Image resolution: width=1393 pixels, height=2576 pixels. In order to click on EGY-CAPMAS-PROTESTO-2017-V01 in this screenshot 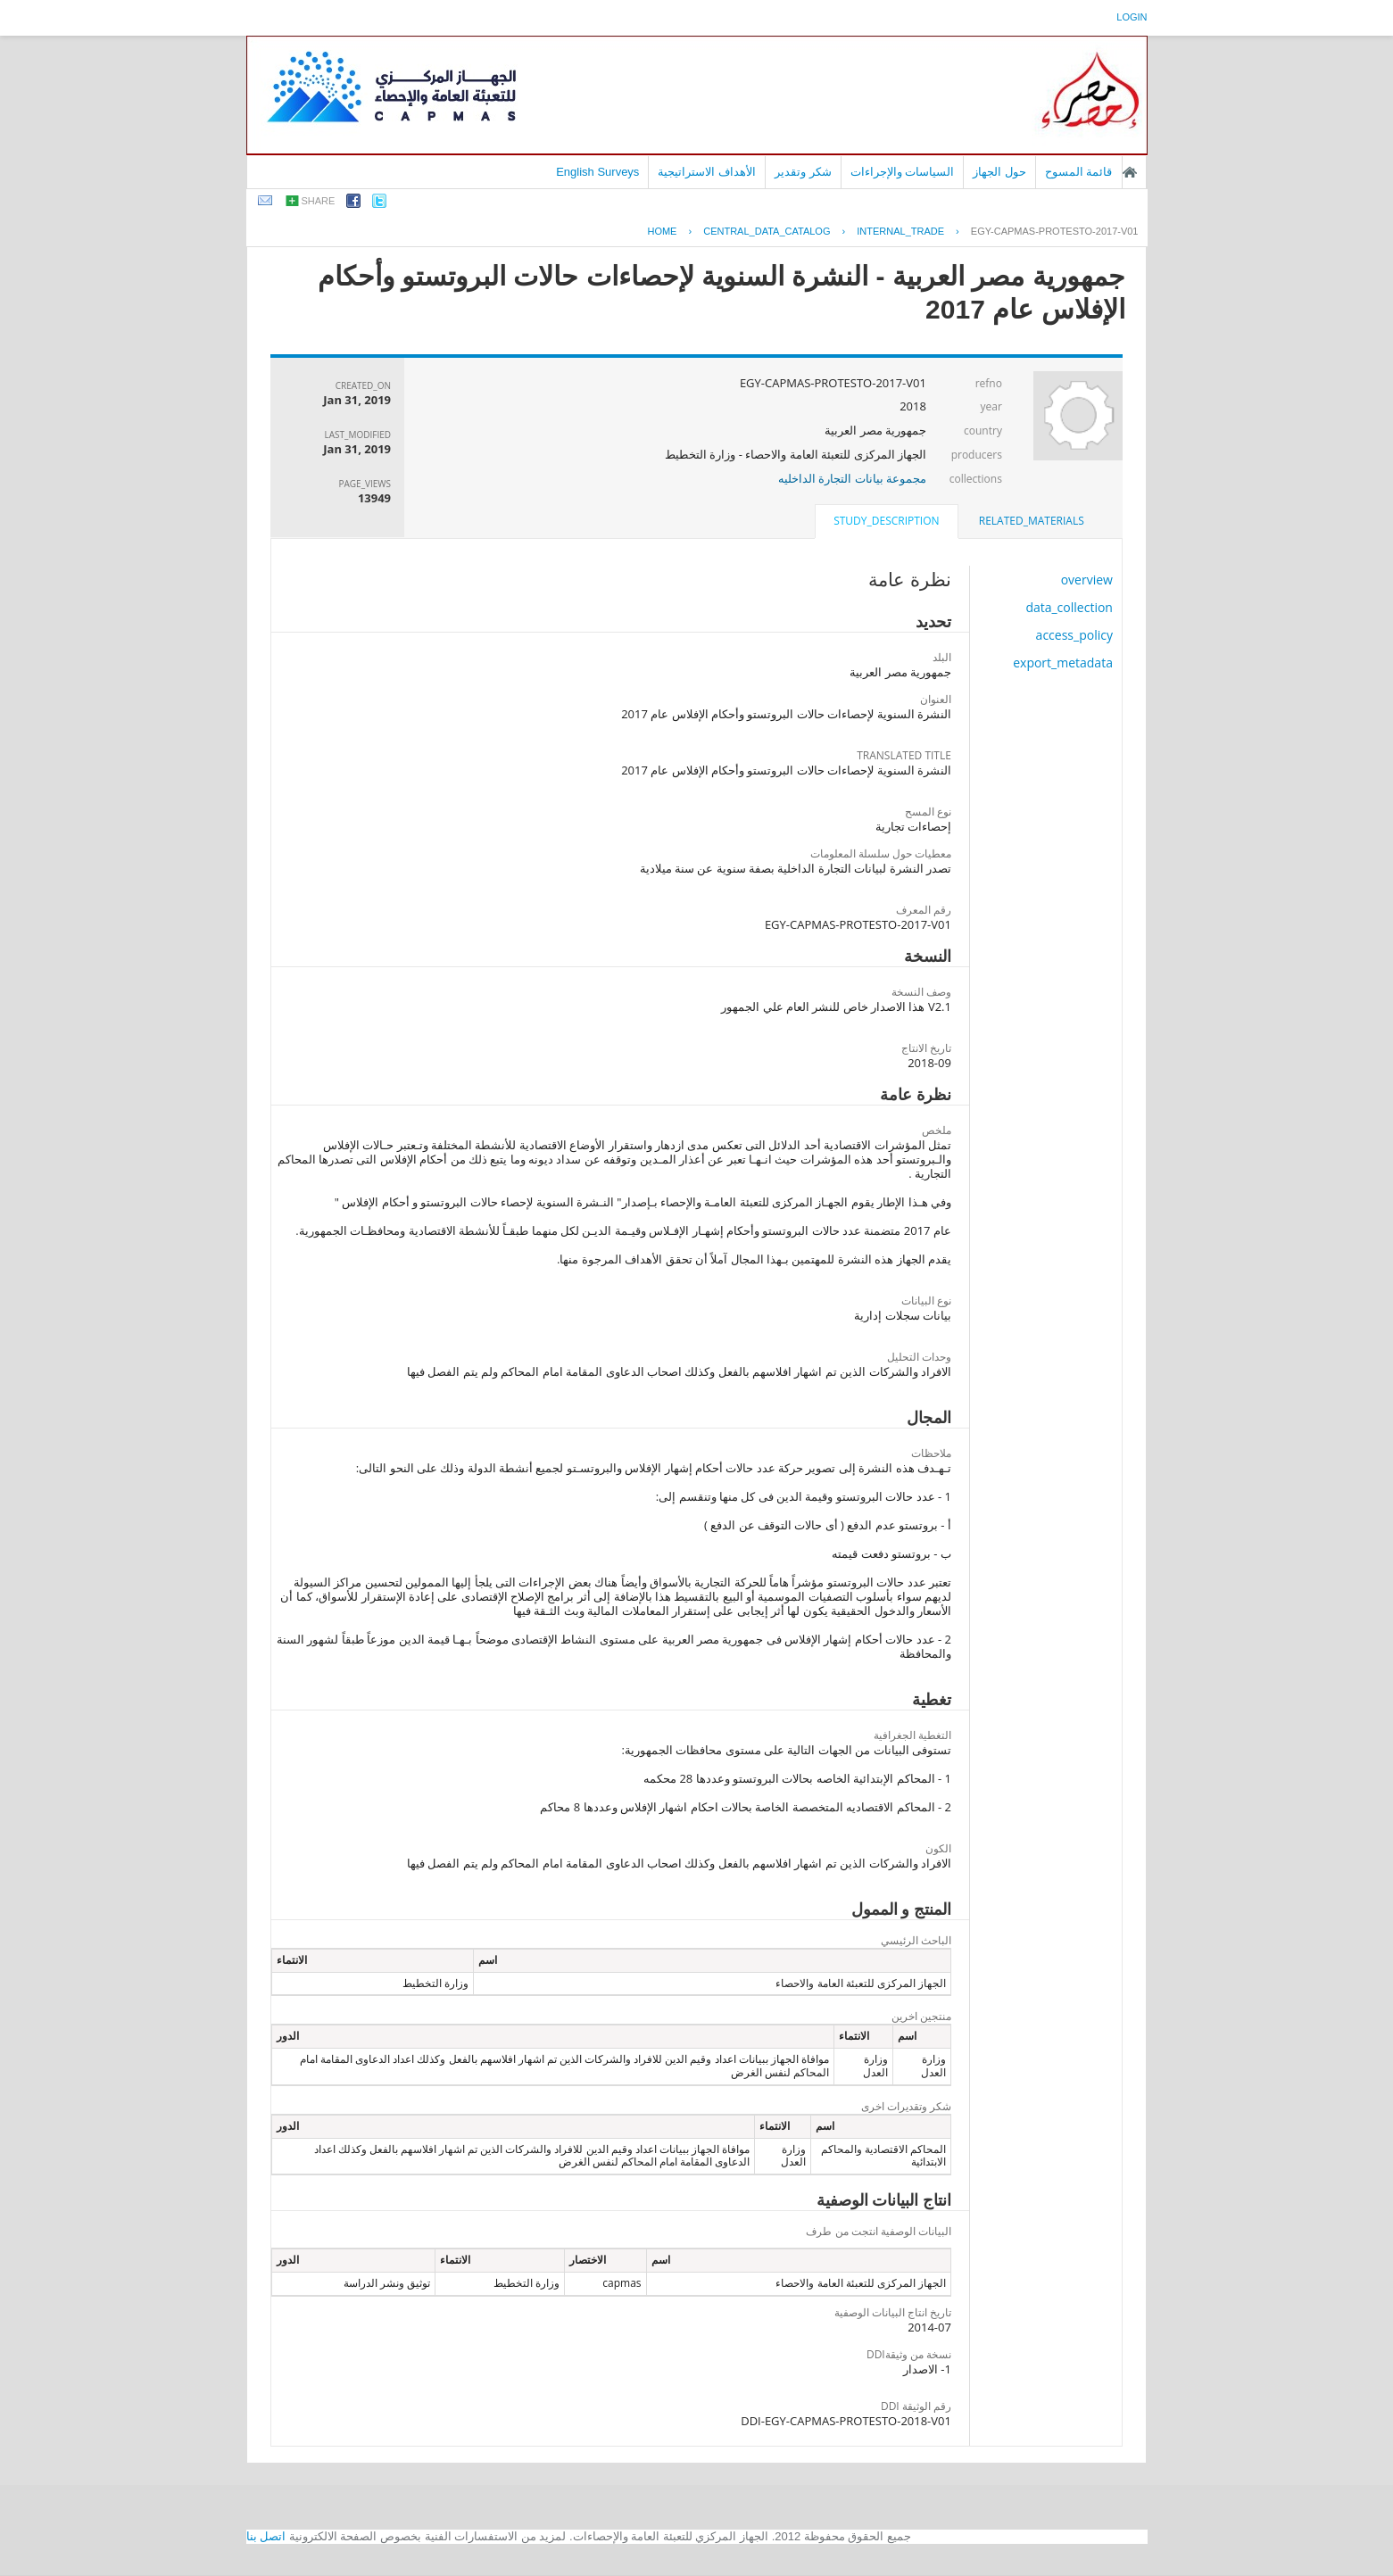, I will do `click(1055, 231)`.